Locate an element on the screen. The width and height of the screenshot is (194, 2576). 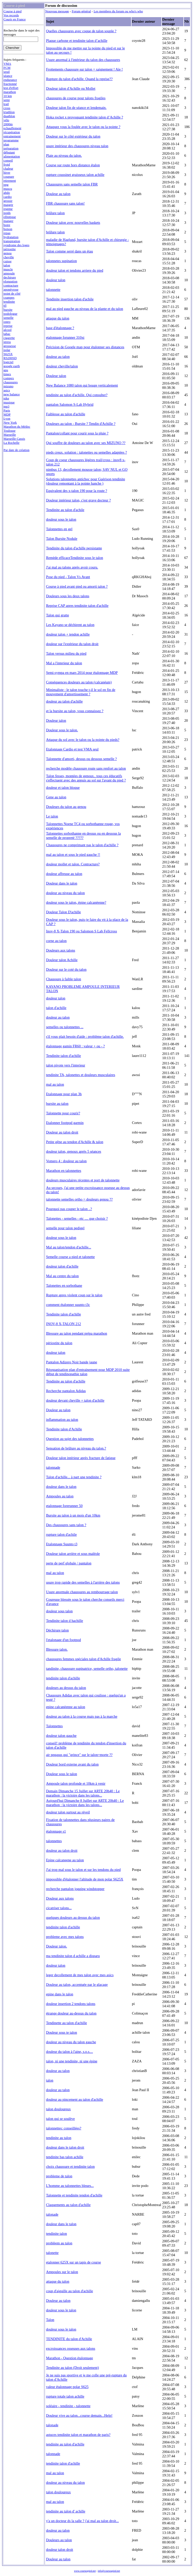
astuces tendinite talon et marathon de paris? is located at coordinates (78, 2435).